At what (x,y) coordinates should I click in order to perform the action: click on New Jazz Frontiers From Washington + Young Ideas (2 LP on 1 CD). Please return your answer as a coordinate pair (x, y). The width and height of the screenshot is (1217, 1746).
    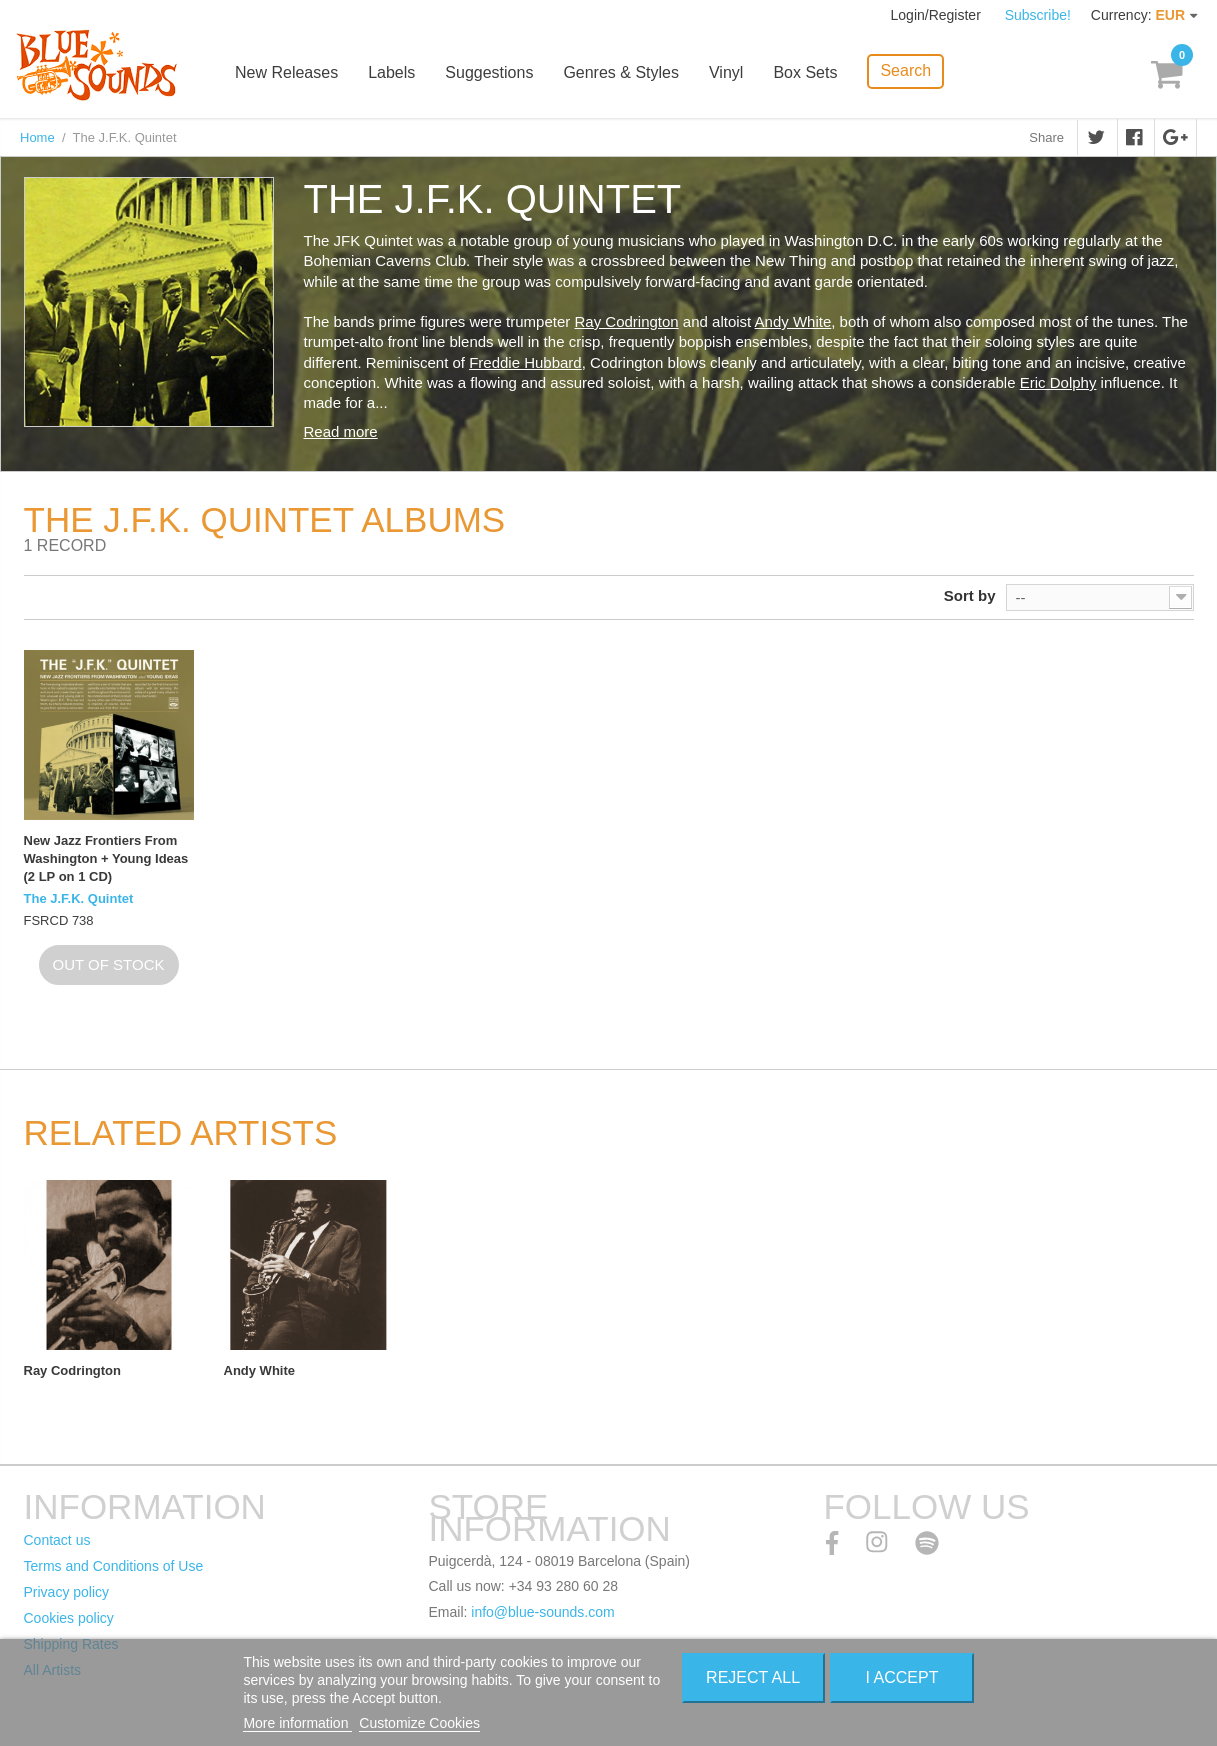
    Looking at the image, I should click on (106, 858).